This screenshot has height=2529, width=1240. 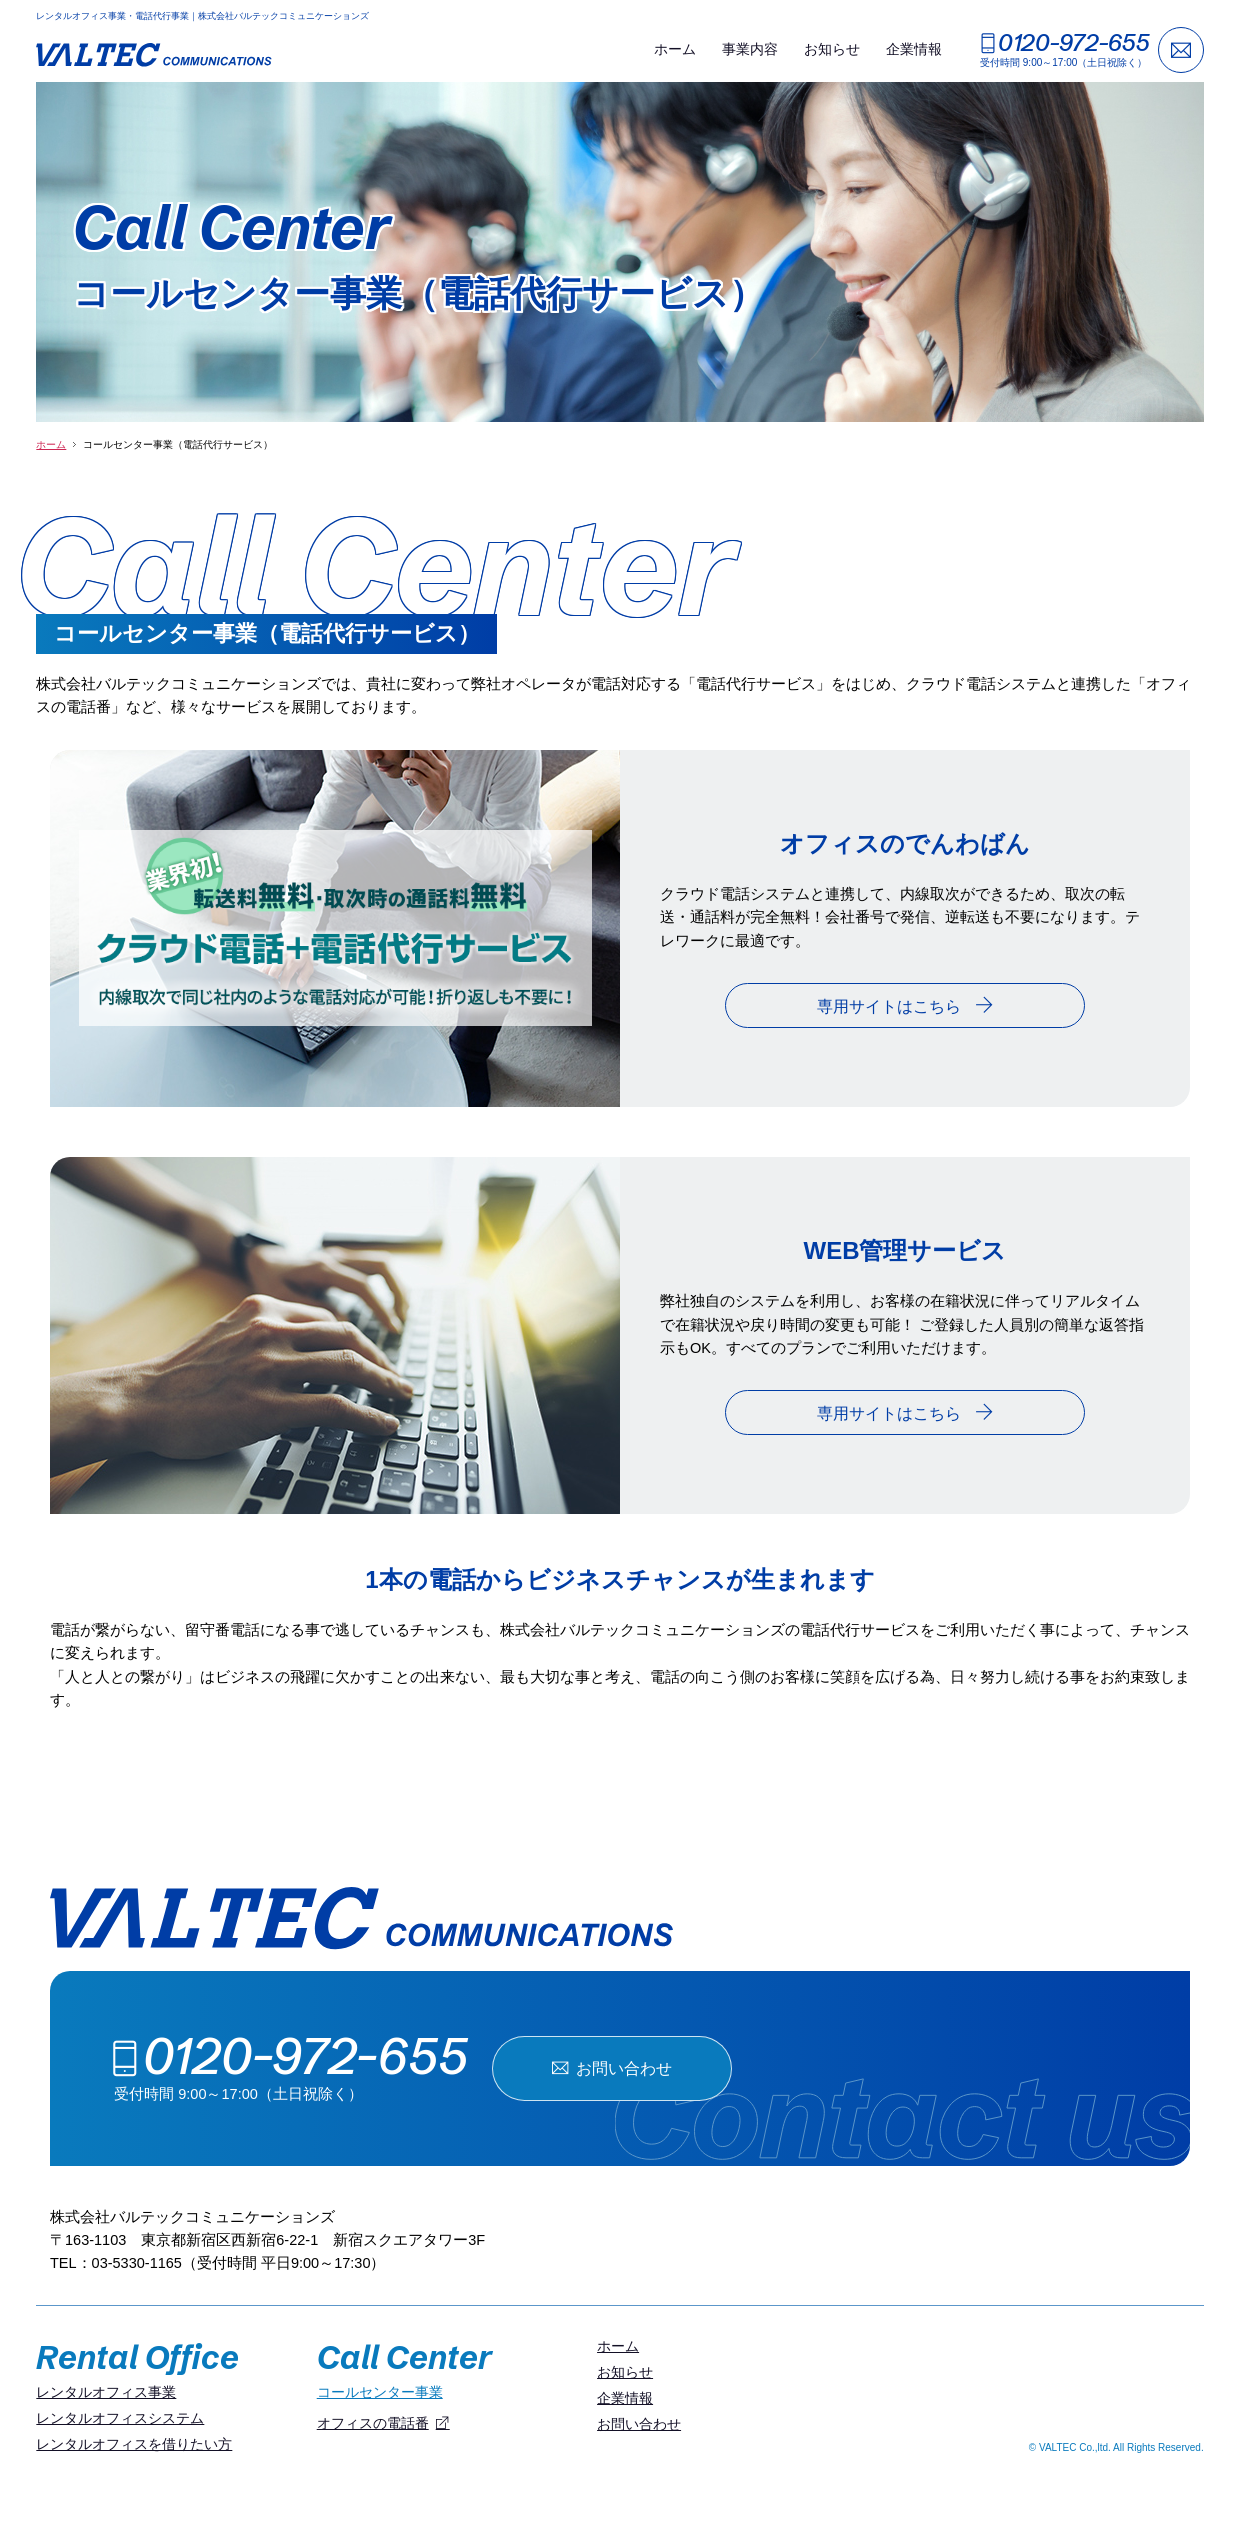 I want to click on レンタルオフィスシステム, so click(x=120, y=2418).